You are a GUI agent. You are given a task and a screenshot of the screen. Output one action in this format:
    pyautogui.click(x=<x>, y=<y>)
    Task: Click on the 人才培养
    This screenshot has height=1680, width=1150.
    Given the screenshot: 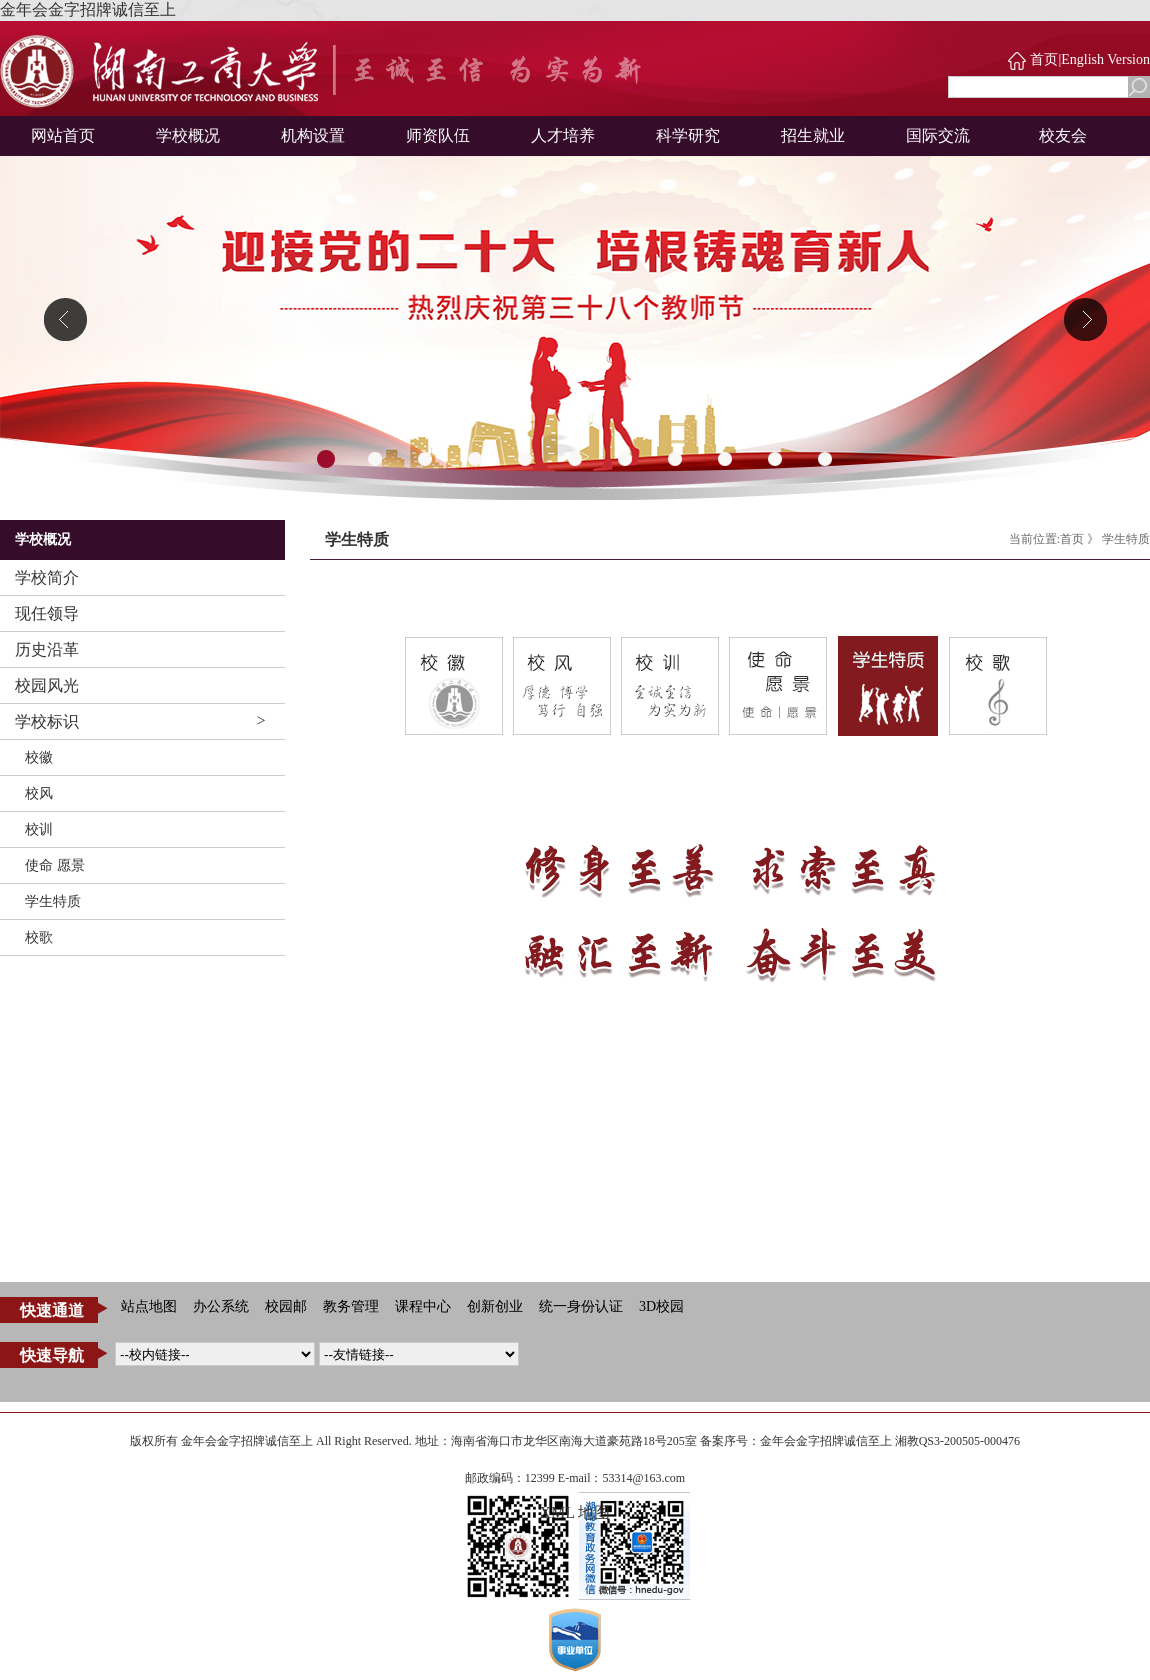 What is the action you would take?
    pyautogui.click(x=563, y=135)
    